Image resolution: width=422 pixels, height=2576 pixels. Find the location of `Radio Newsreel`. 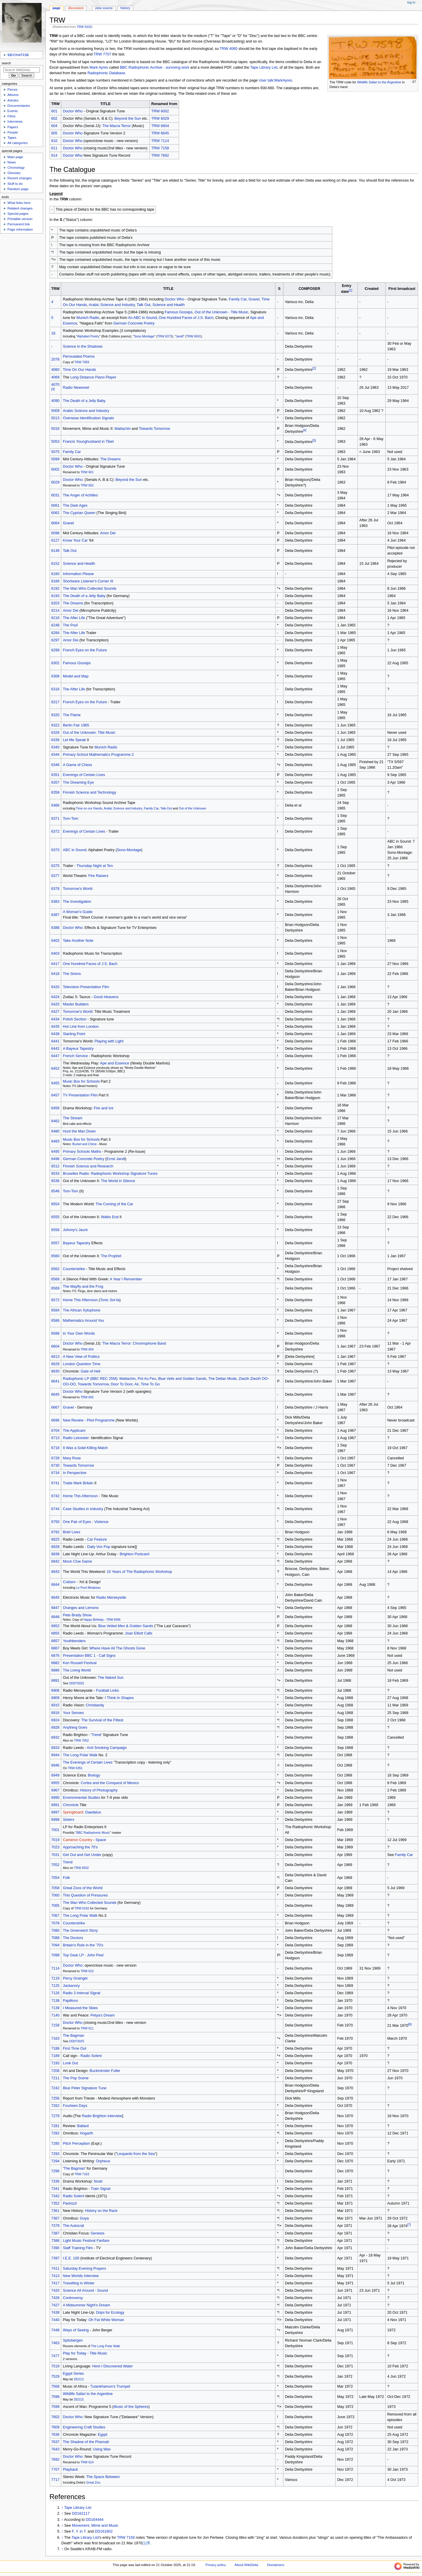

Radio Newsreel is located at coordinates (76, 388).